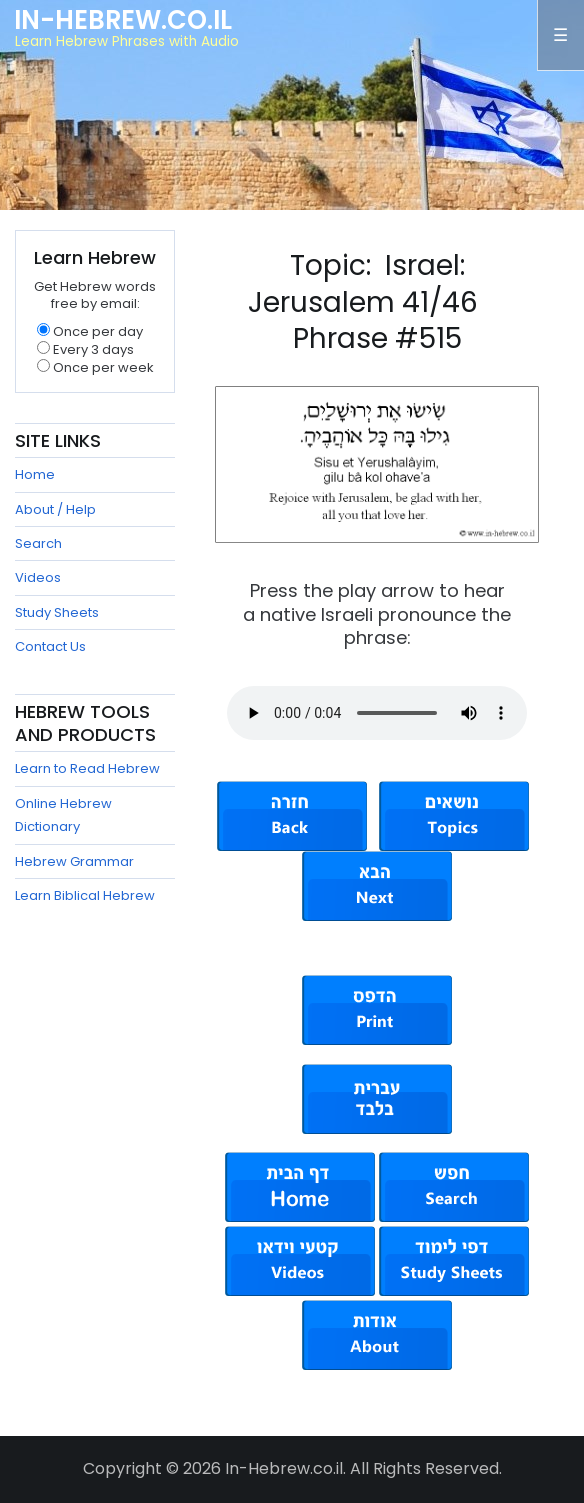 The image size is (584, 1503). I want to click on Learn Biblical Hebrew, so click(85, 895).